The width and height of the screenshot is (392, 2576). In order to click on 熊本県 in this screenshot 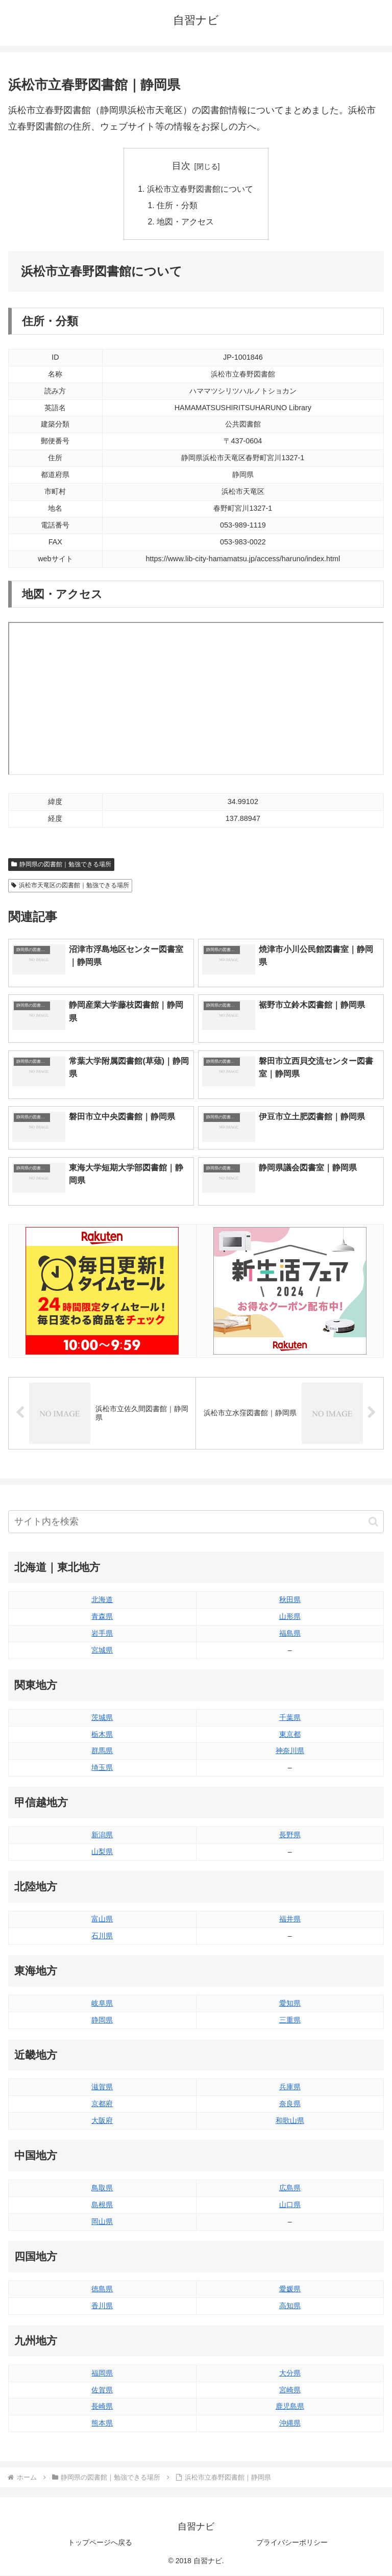, I will do `click(102, 2423)`.